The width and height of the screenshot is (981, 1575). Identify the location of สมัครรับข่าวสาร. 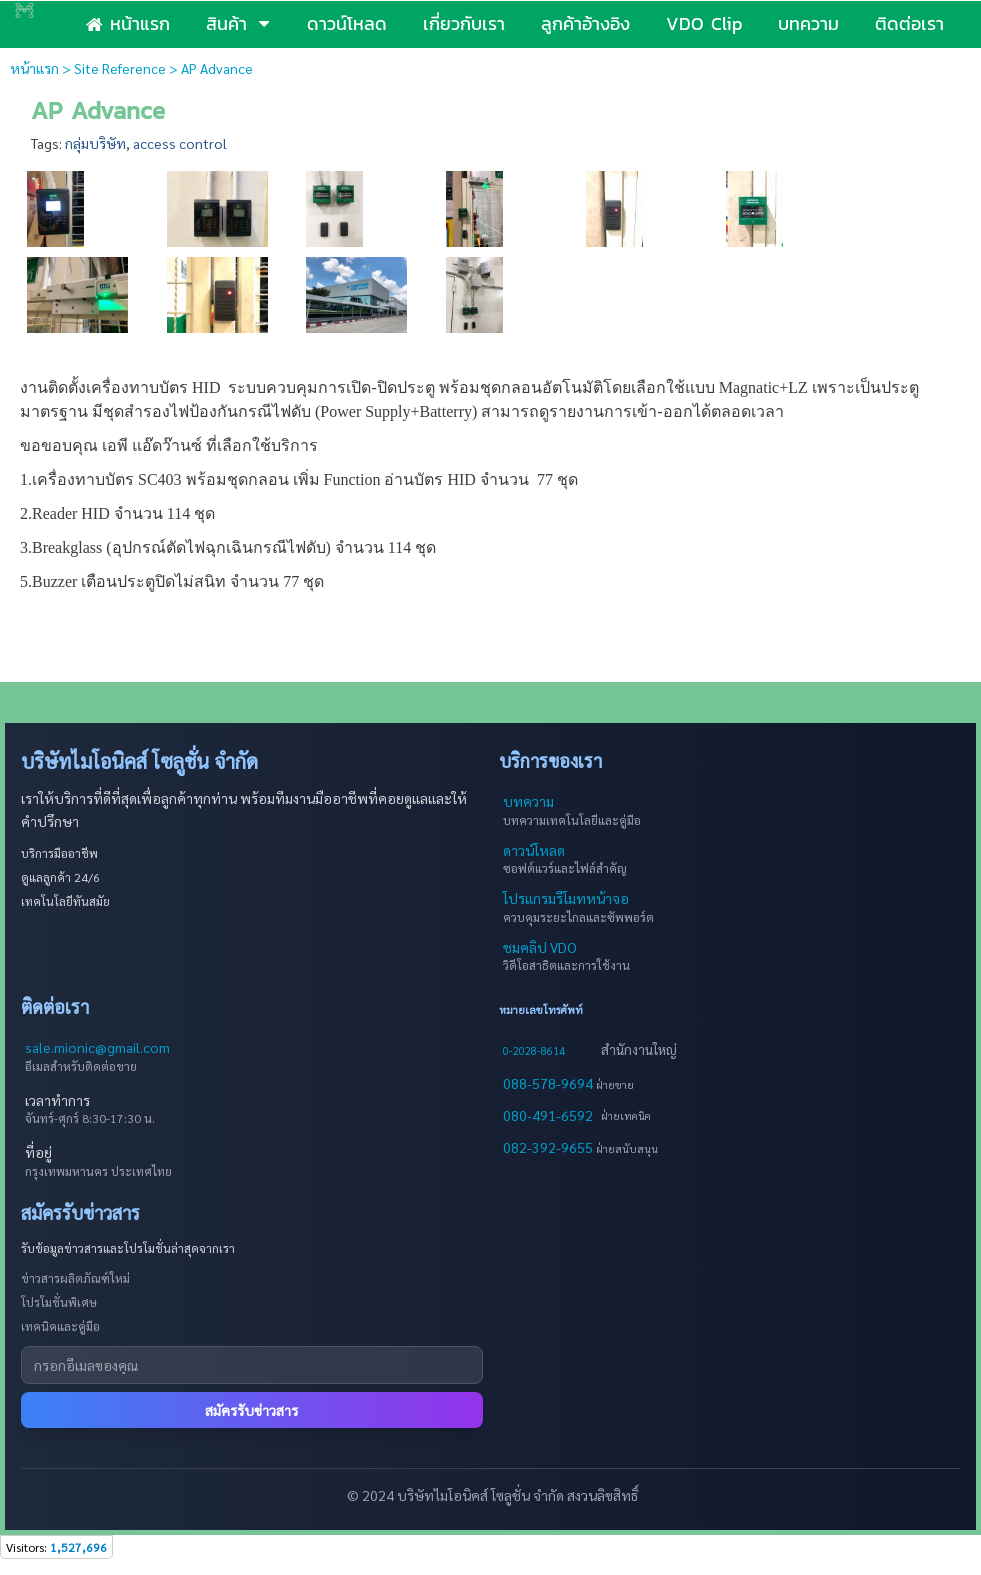
(251, 1410).